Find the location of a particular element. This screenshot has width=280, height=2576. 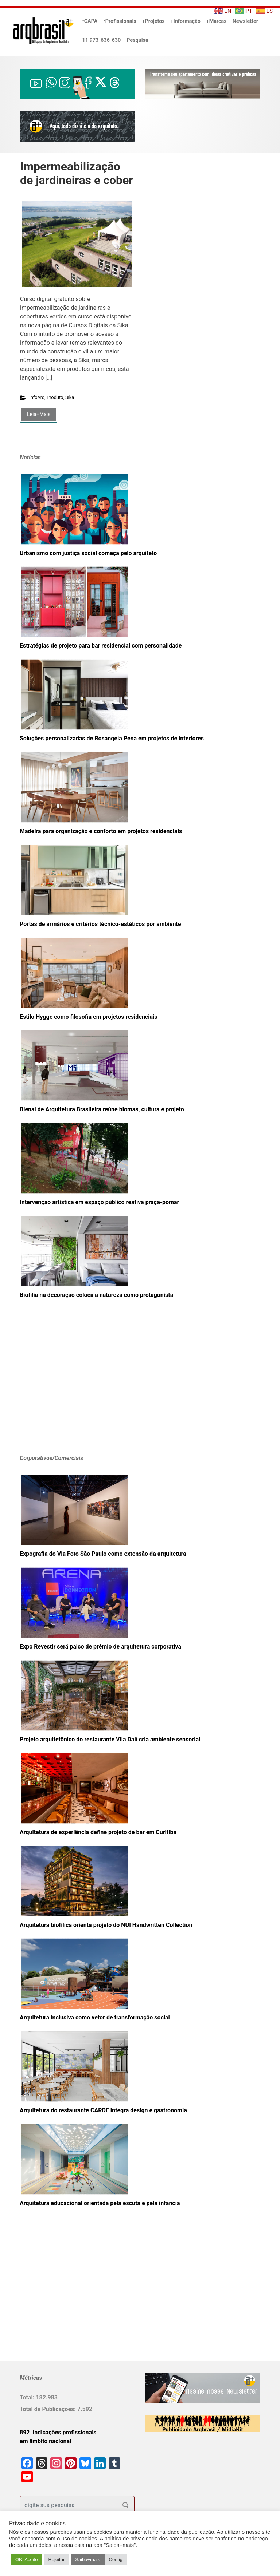

Estratégias de projeto para bar residencial com personalidade is located at coordinates (101, 645).